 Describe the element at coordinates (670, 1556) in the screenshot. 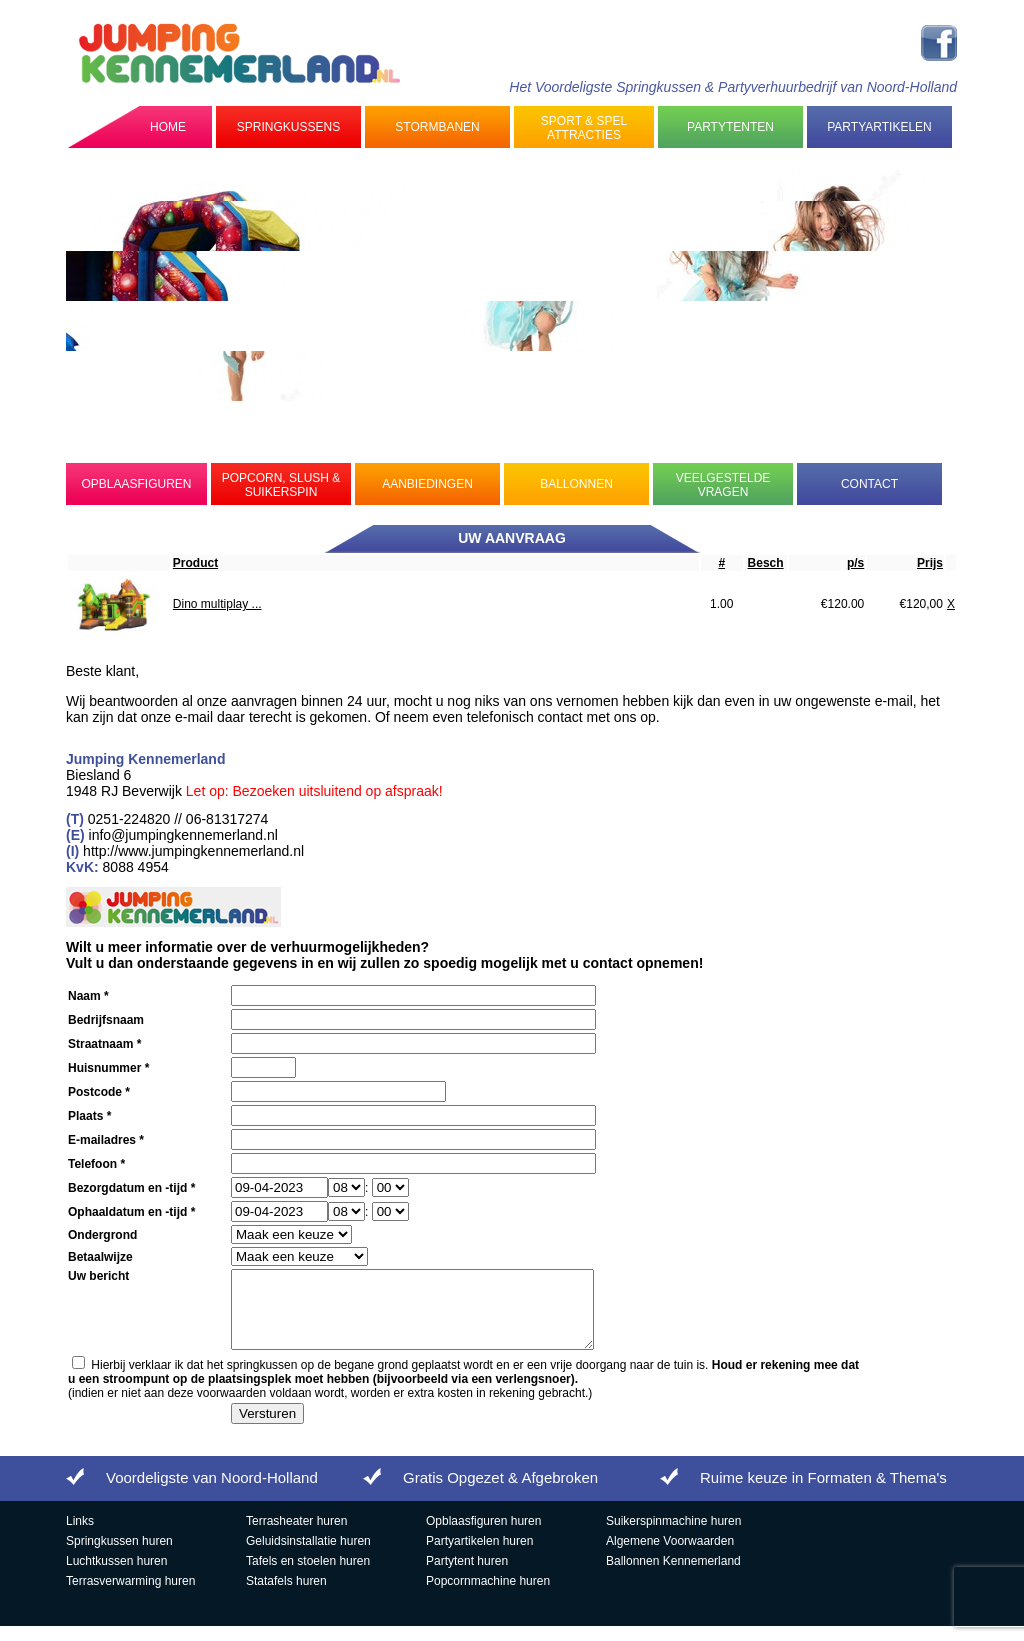

I see `Algemene Voorwaarden` at that location.